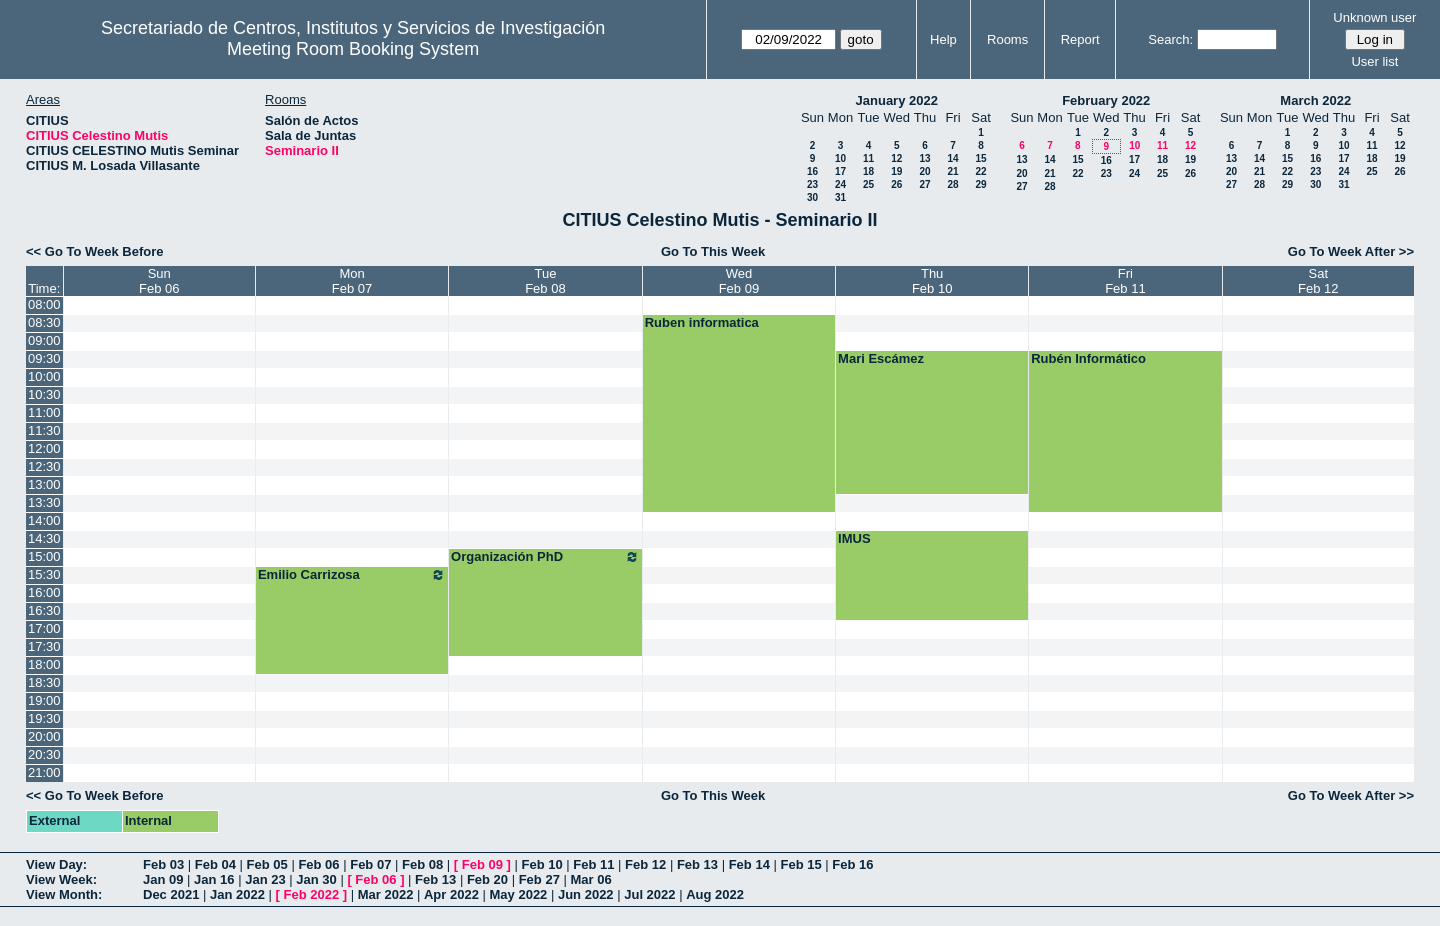 The image size is (1440, 926). What do you see at coordinates (44, 484) in the screenshot?
I see `13:00` at bounding box center [44, 484].